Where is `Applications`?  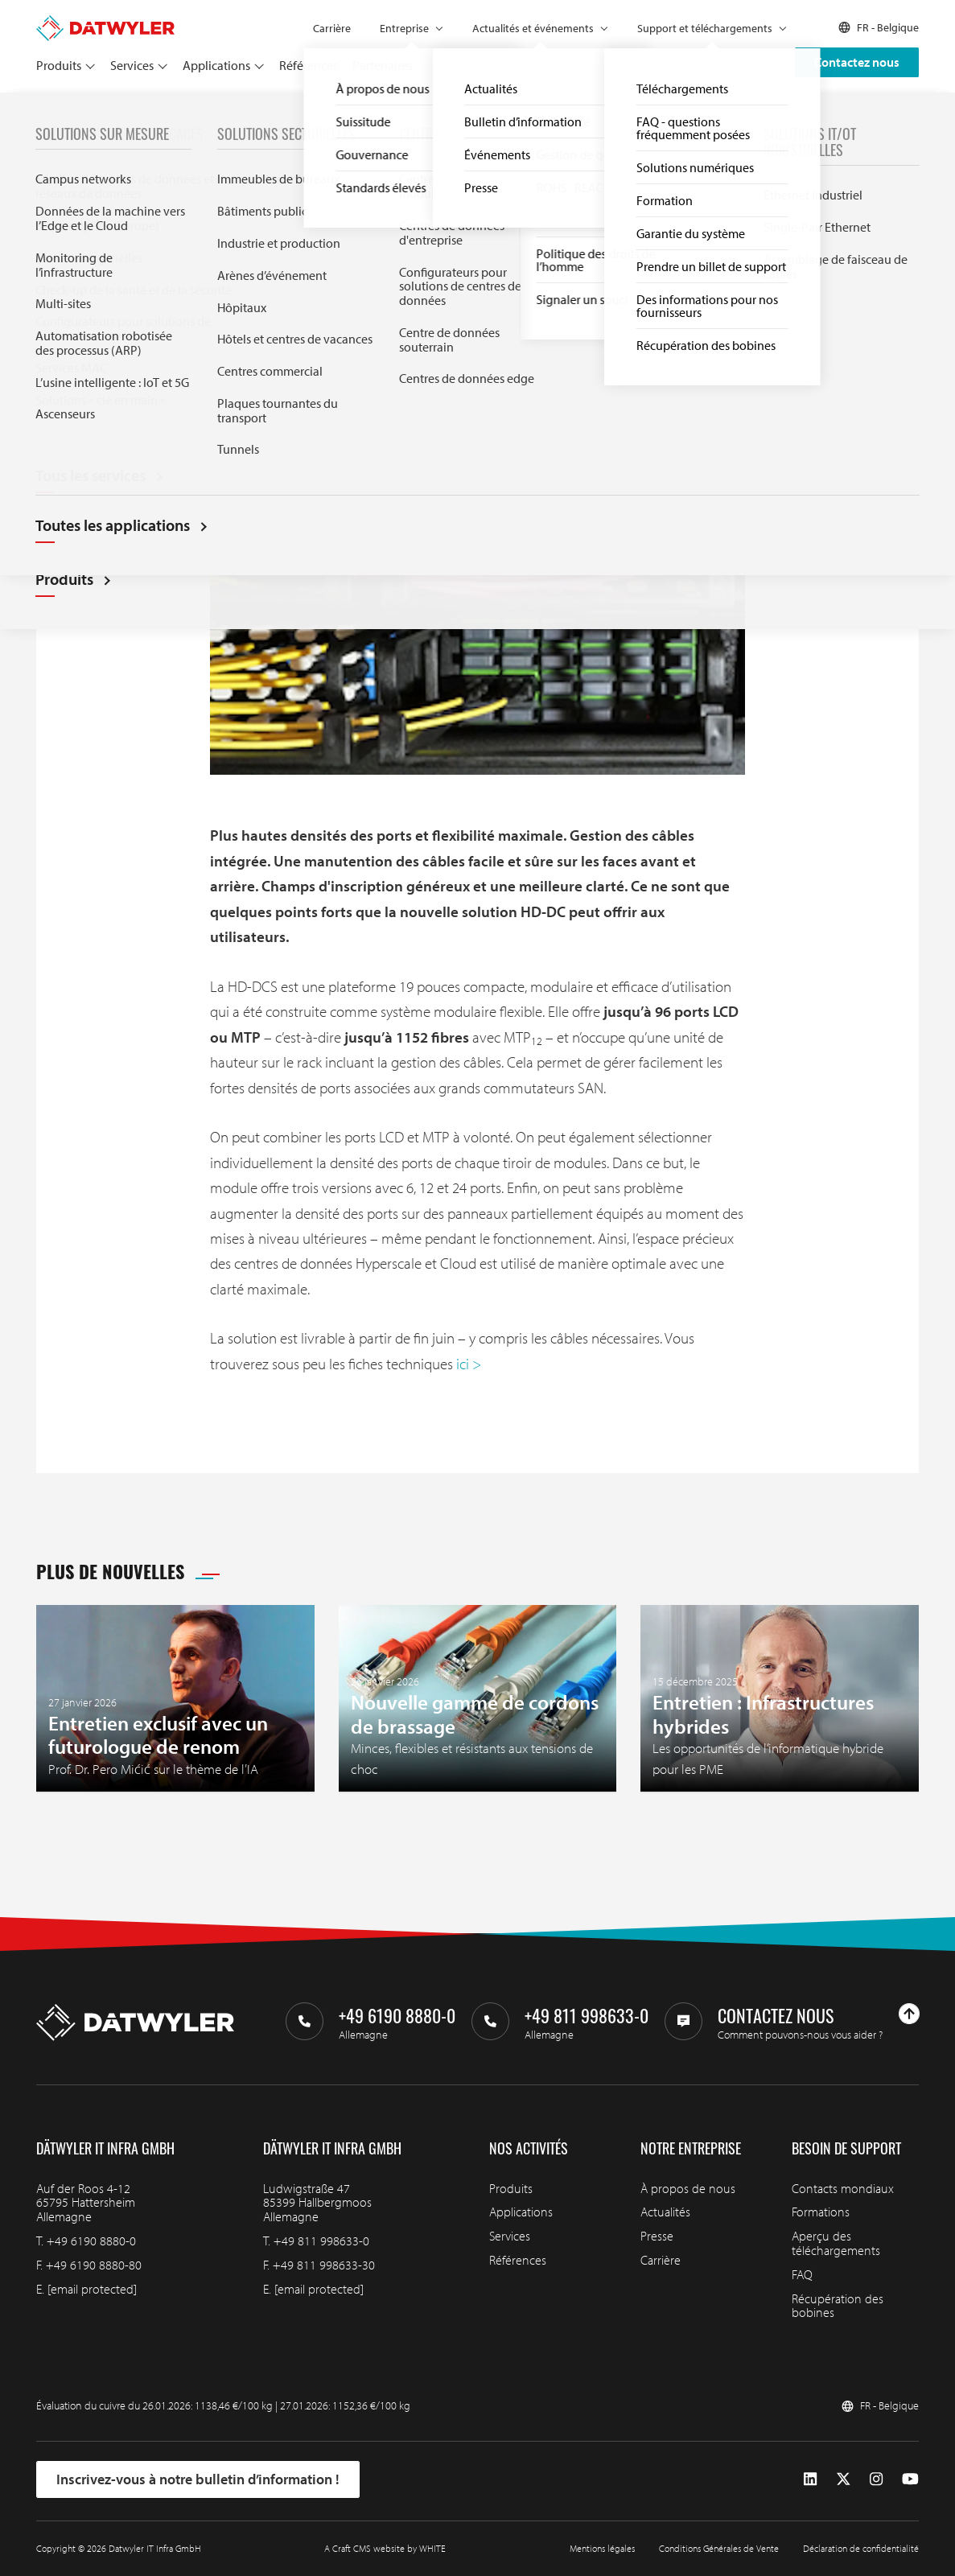 Applications is located at coordinates (216, 65).